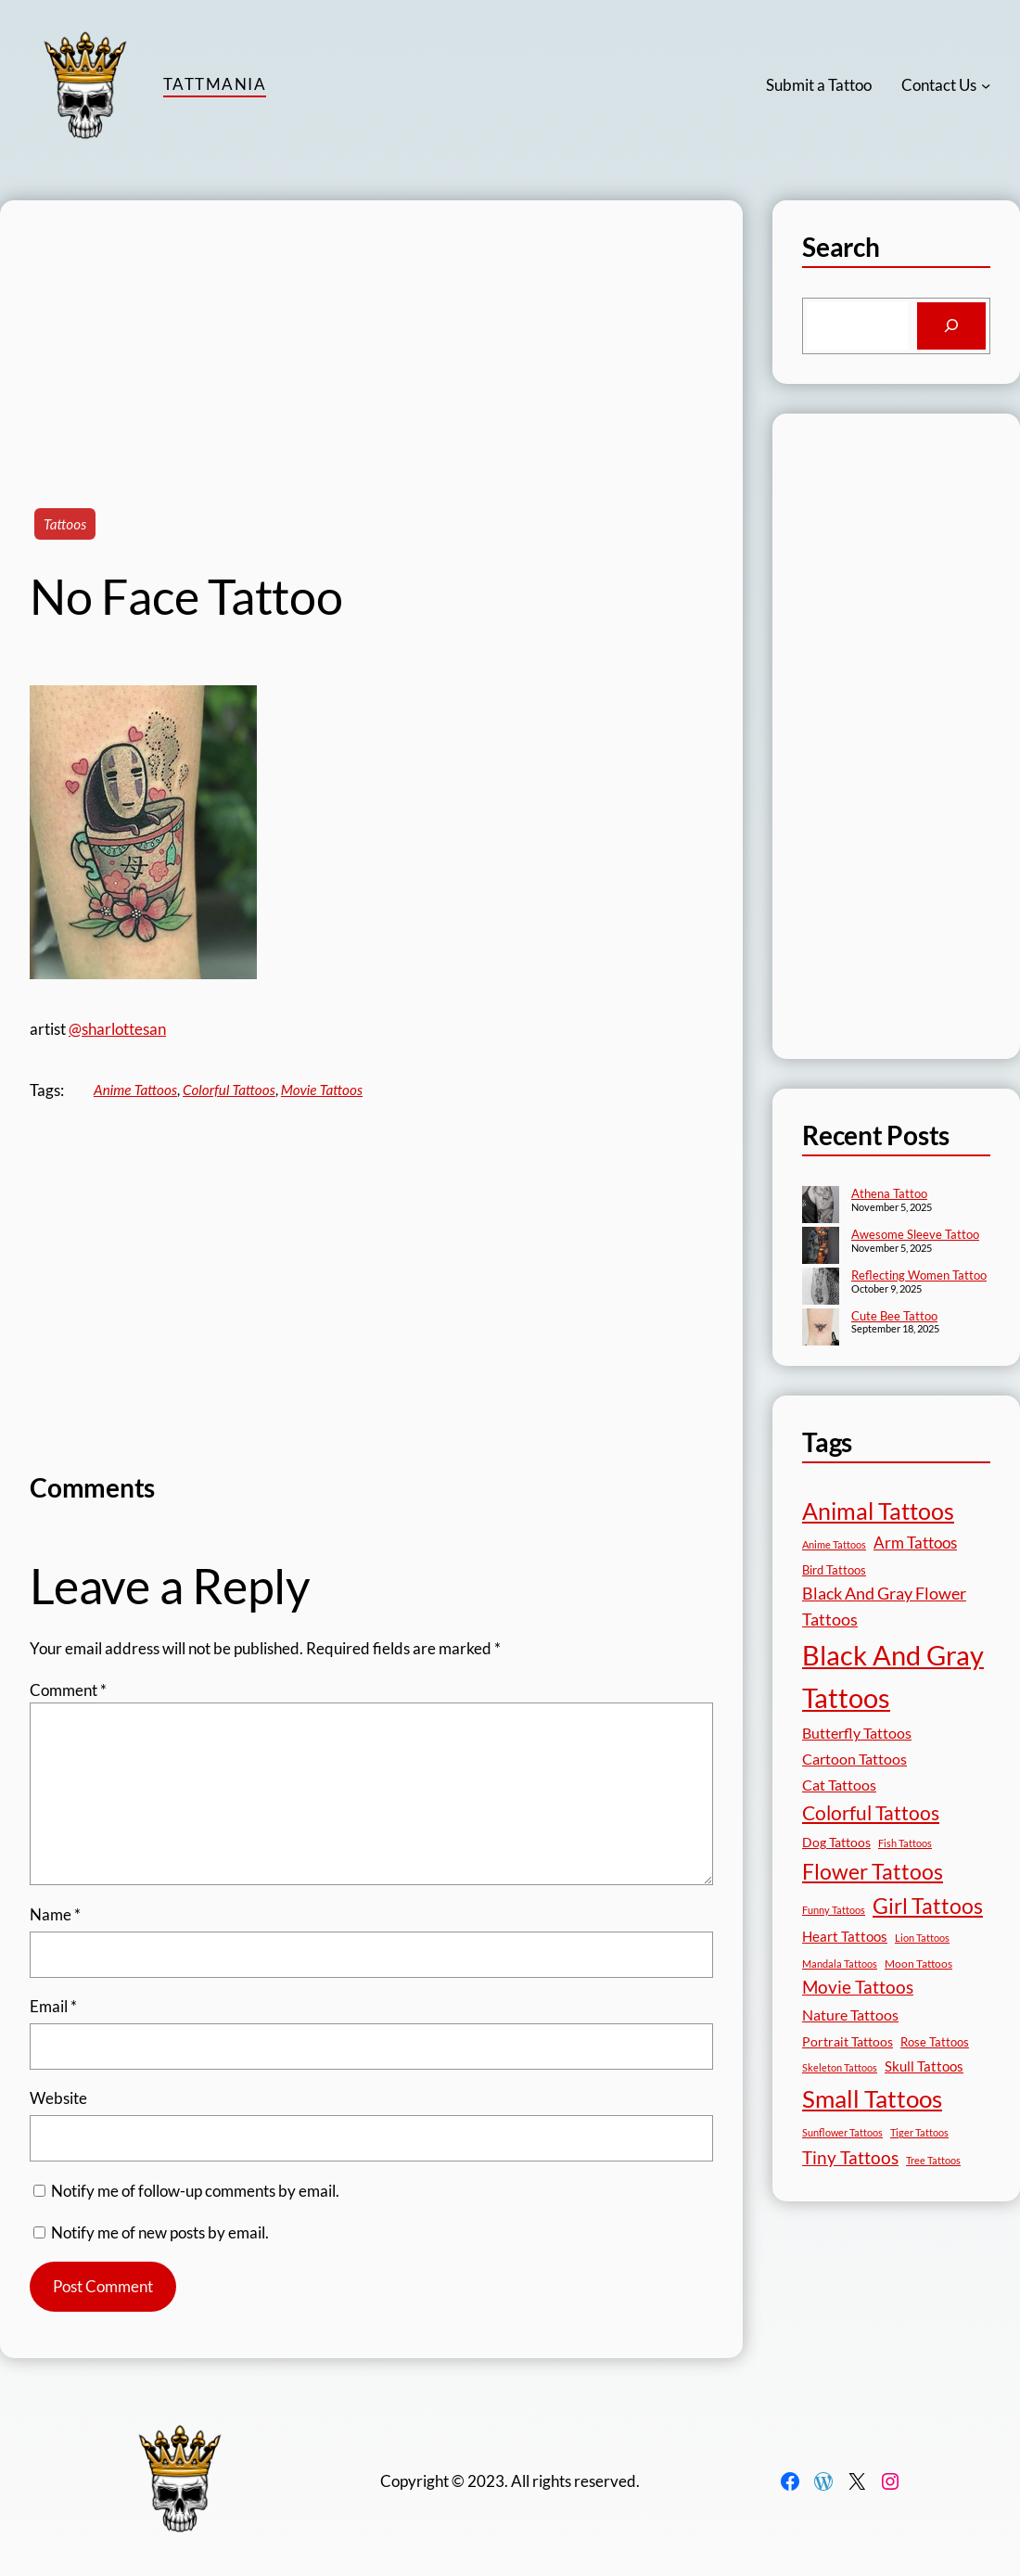 The image size is (1020, 2576). What do you see at coordinates (839, 2067) in the screenshot?
I see `Skeleton Tattoos [Skeleton Tattoos (12 items)]` at bounding box center [839, 2067].